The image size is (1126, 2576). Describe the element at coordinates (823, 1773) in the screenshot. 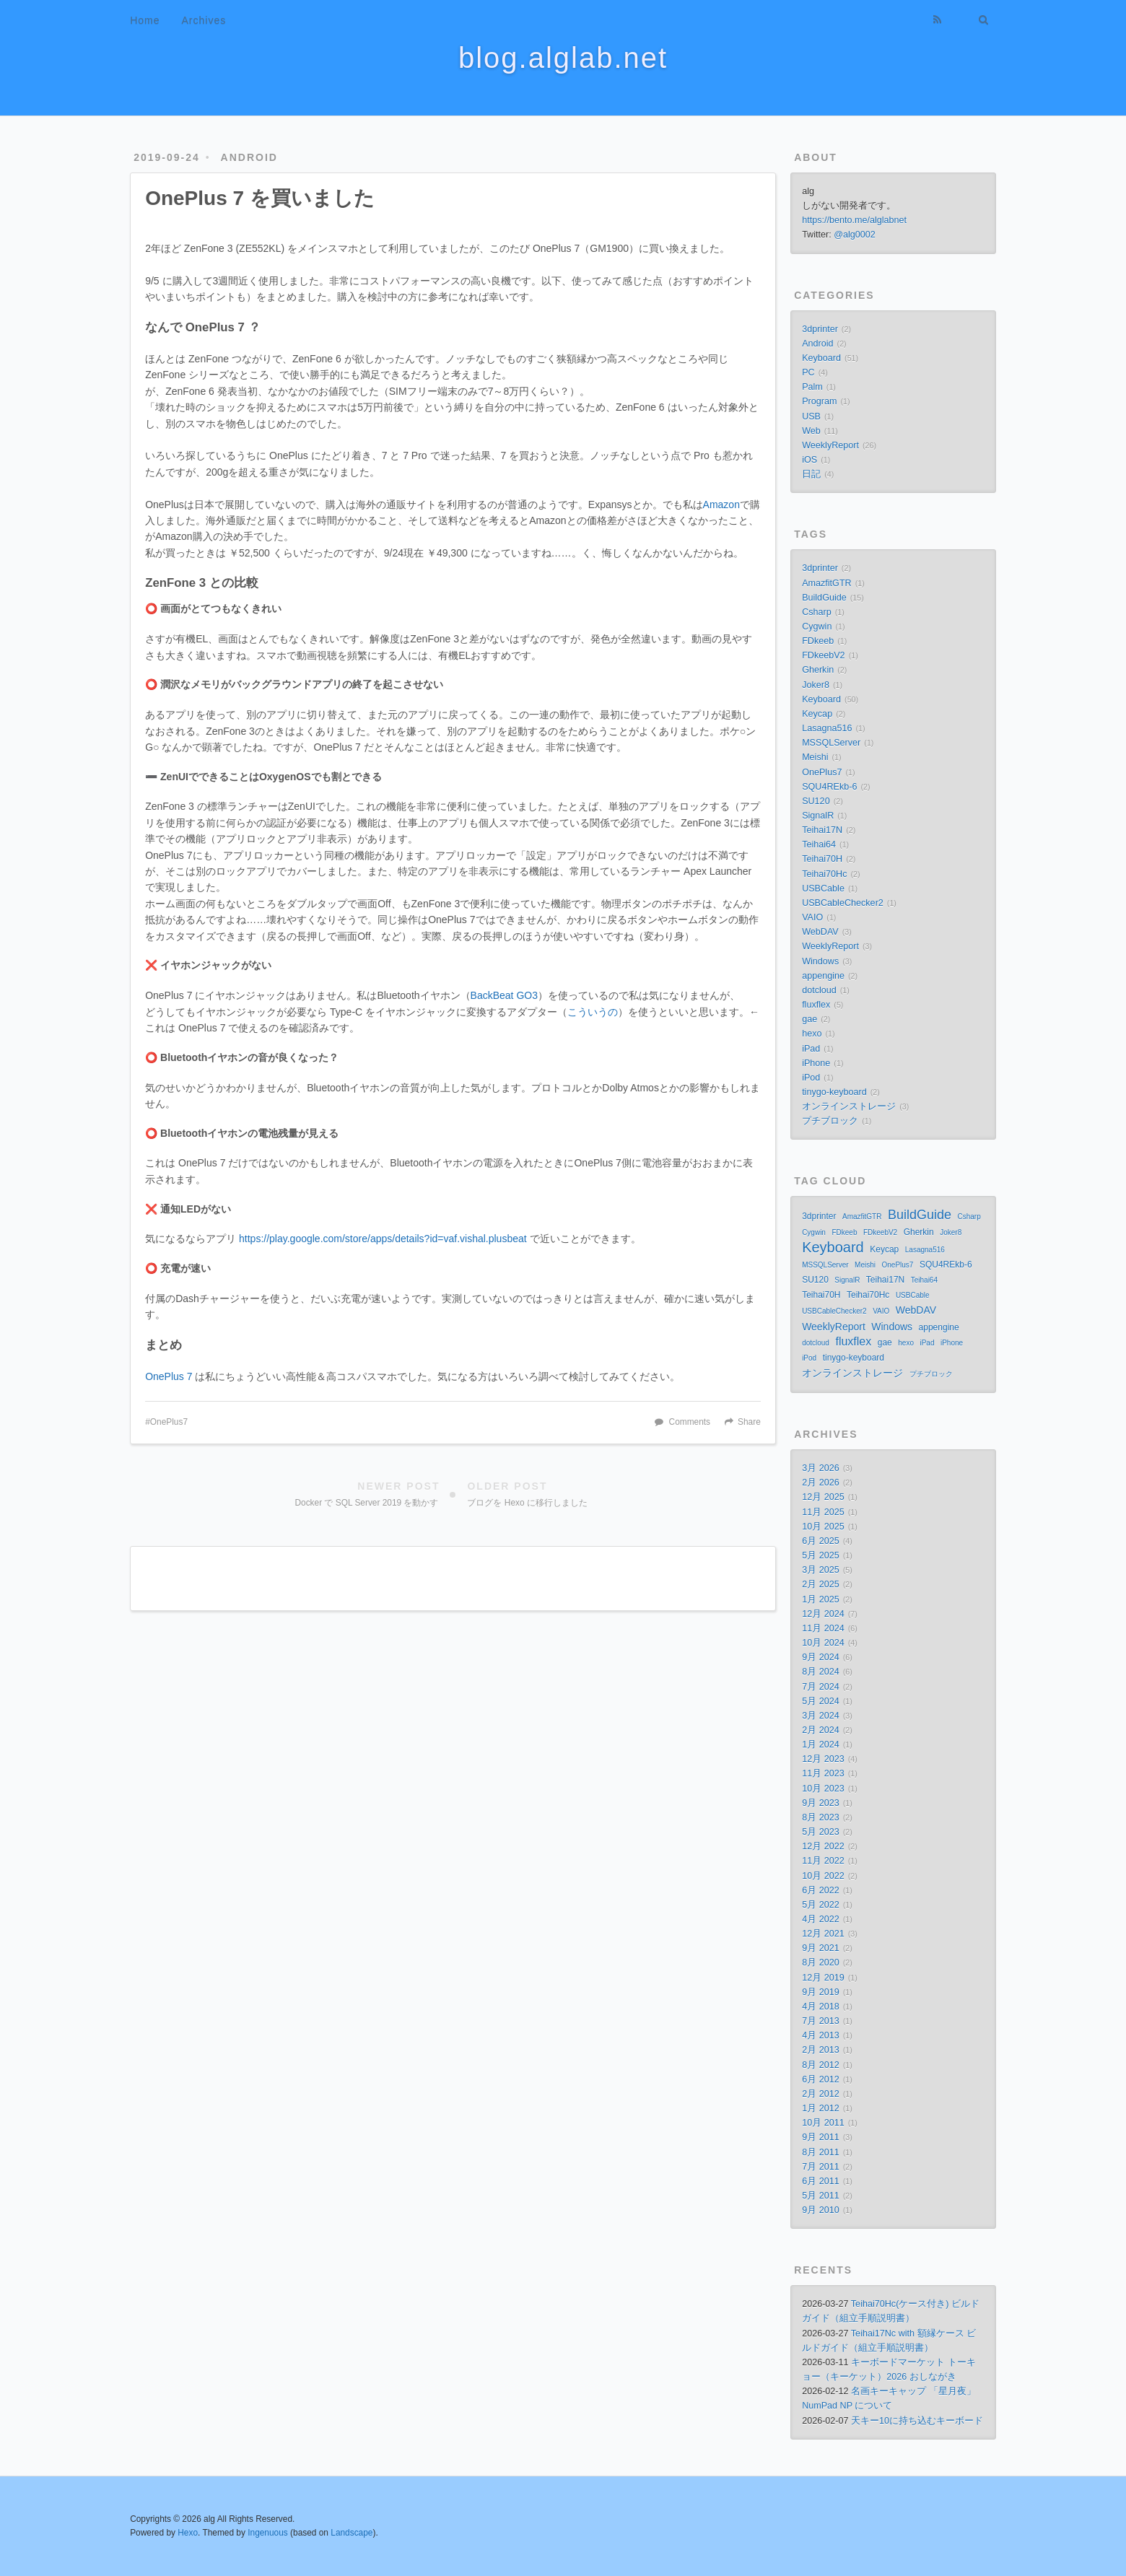

I see `11月 2023` at that location.